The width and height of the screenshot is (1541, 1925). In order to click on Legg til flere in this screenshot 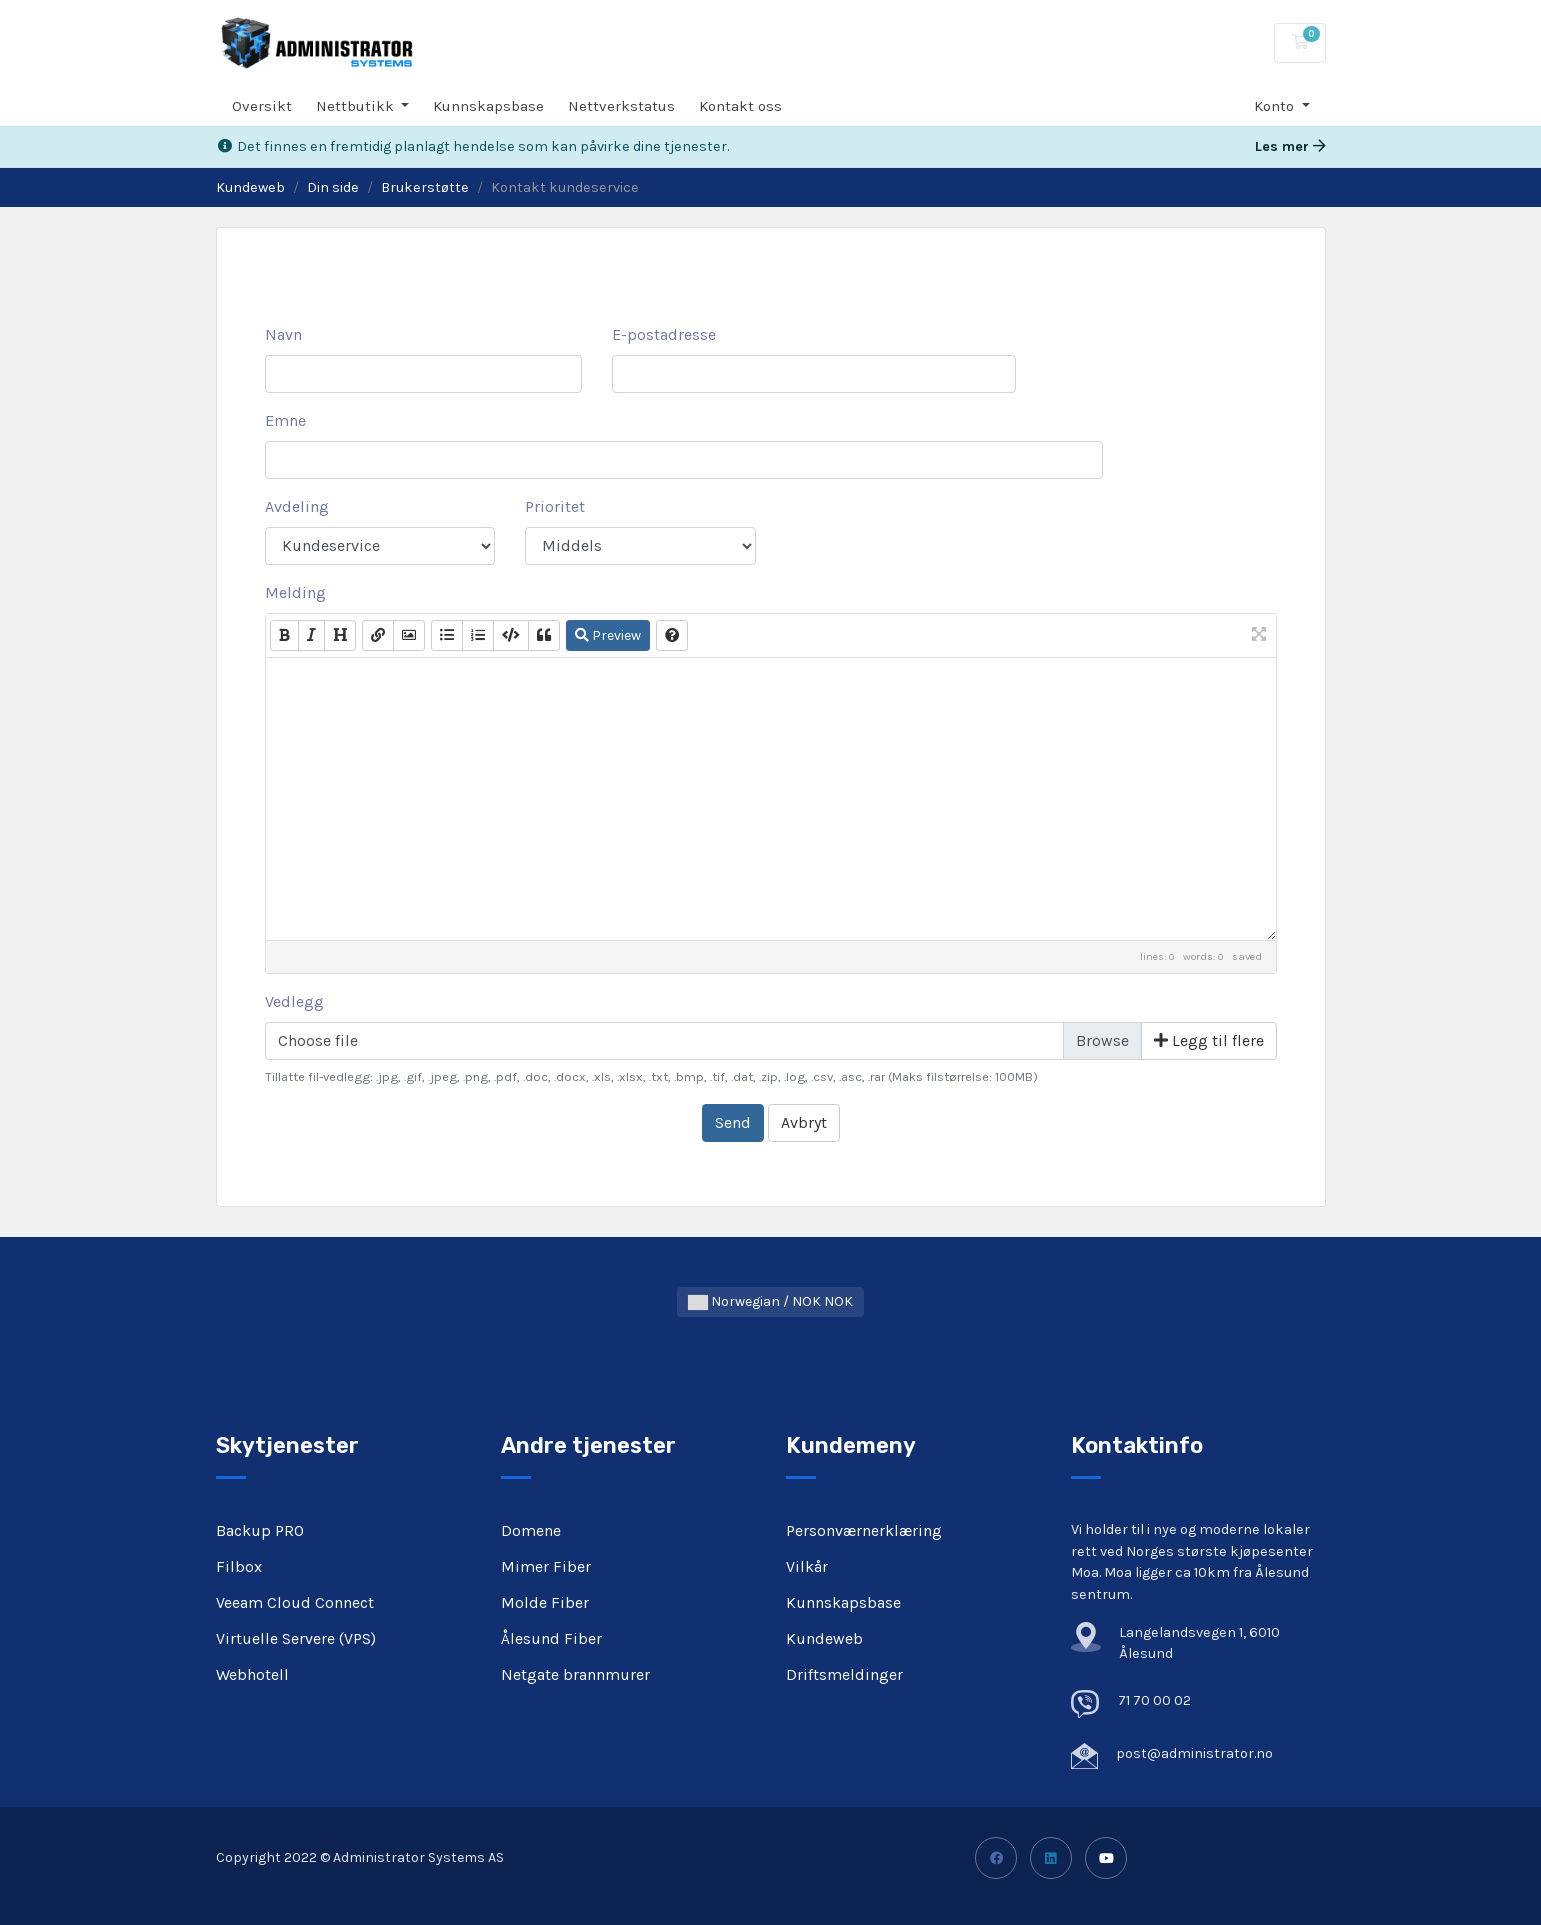, I will do `click(1209, 1040)`.